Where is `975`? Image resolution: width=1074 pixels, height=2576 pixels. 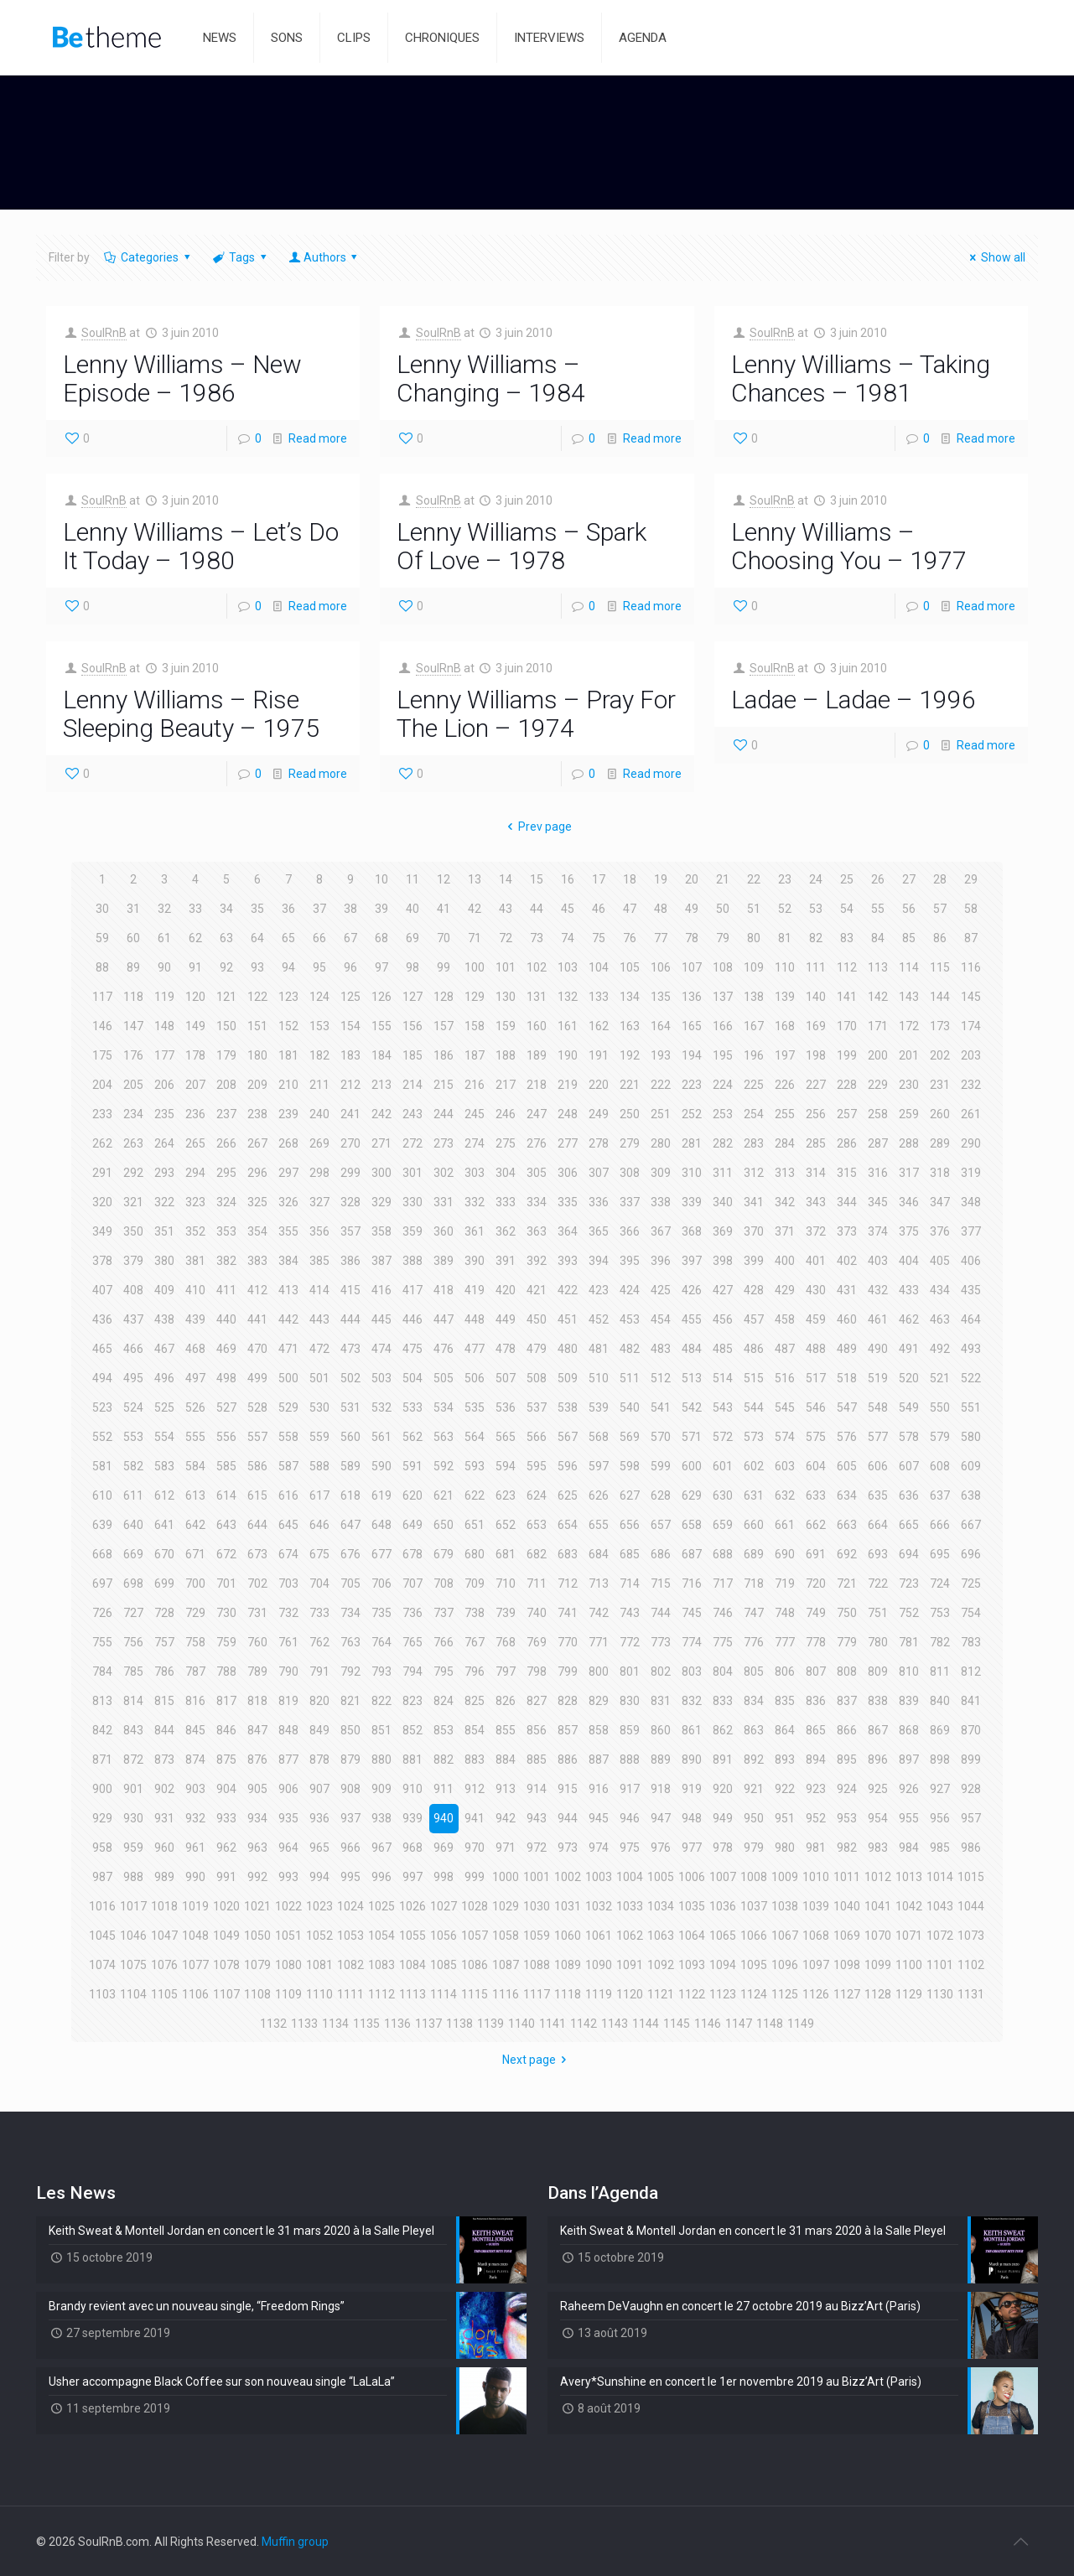 975 is located at coordinates (630, 1847).